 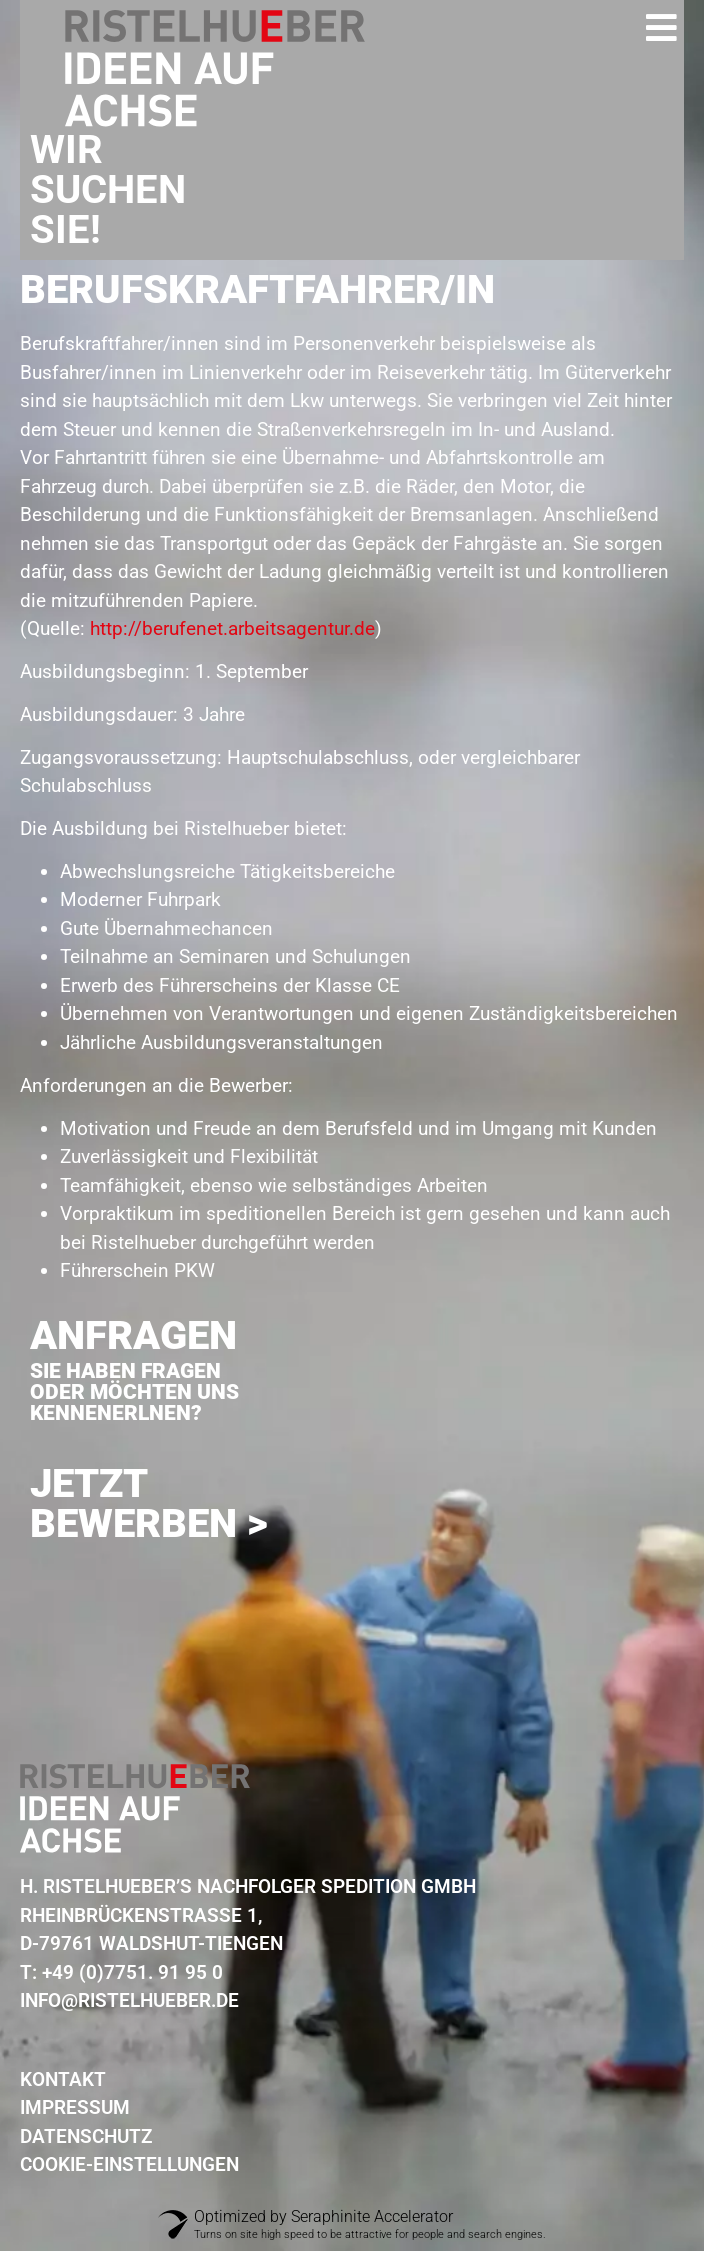 I want to click on http://berufenet.arbeitsagentur.de, so click(x=232, y=628).